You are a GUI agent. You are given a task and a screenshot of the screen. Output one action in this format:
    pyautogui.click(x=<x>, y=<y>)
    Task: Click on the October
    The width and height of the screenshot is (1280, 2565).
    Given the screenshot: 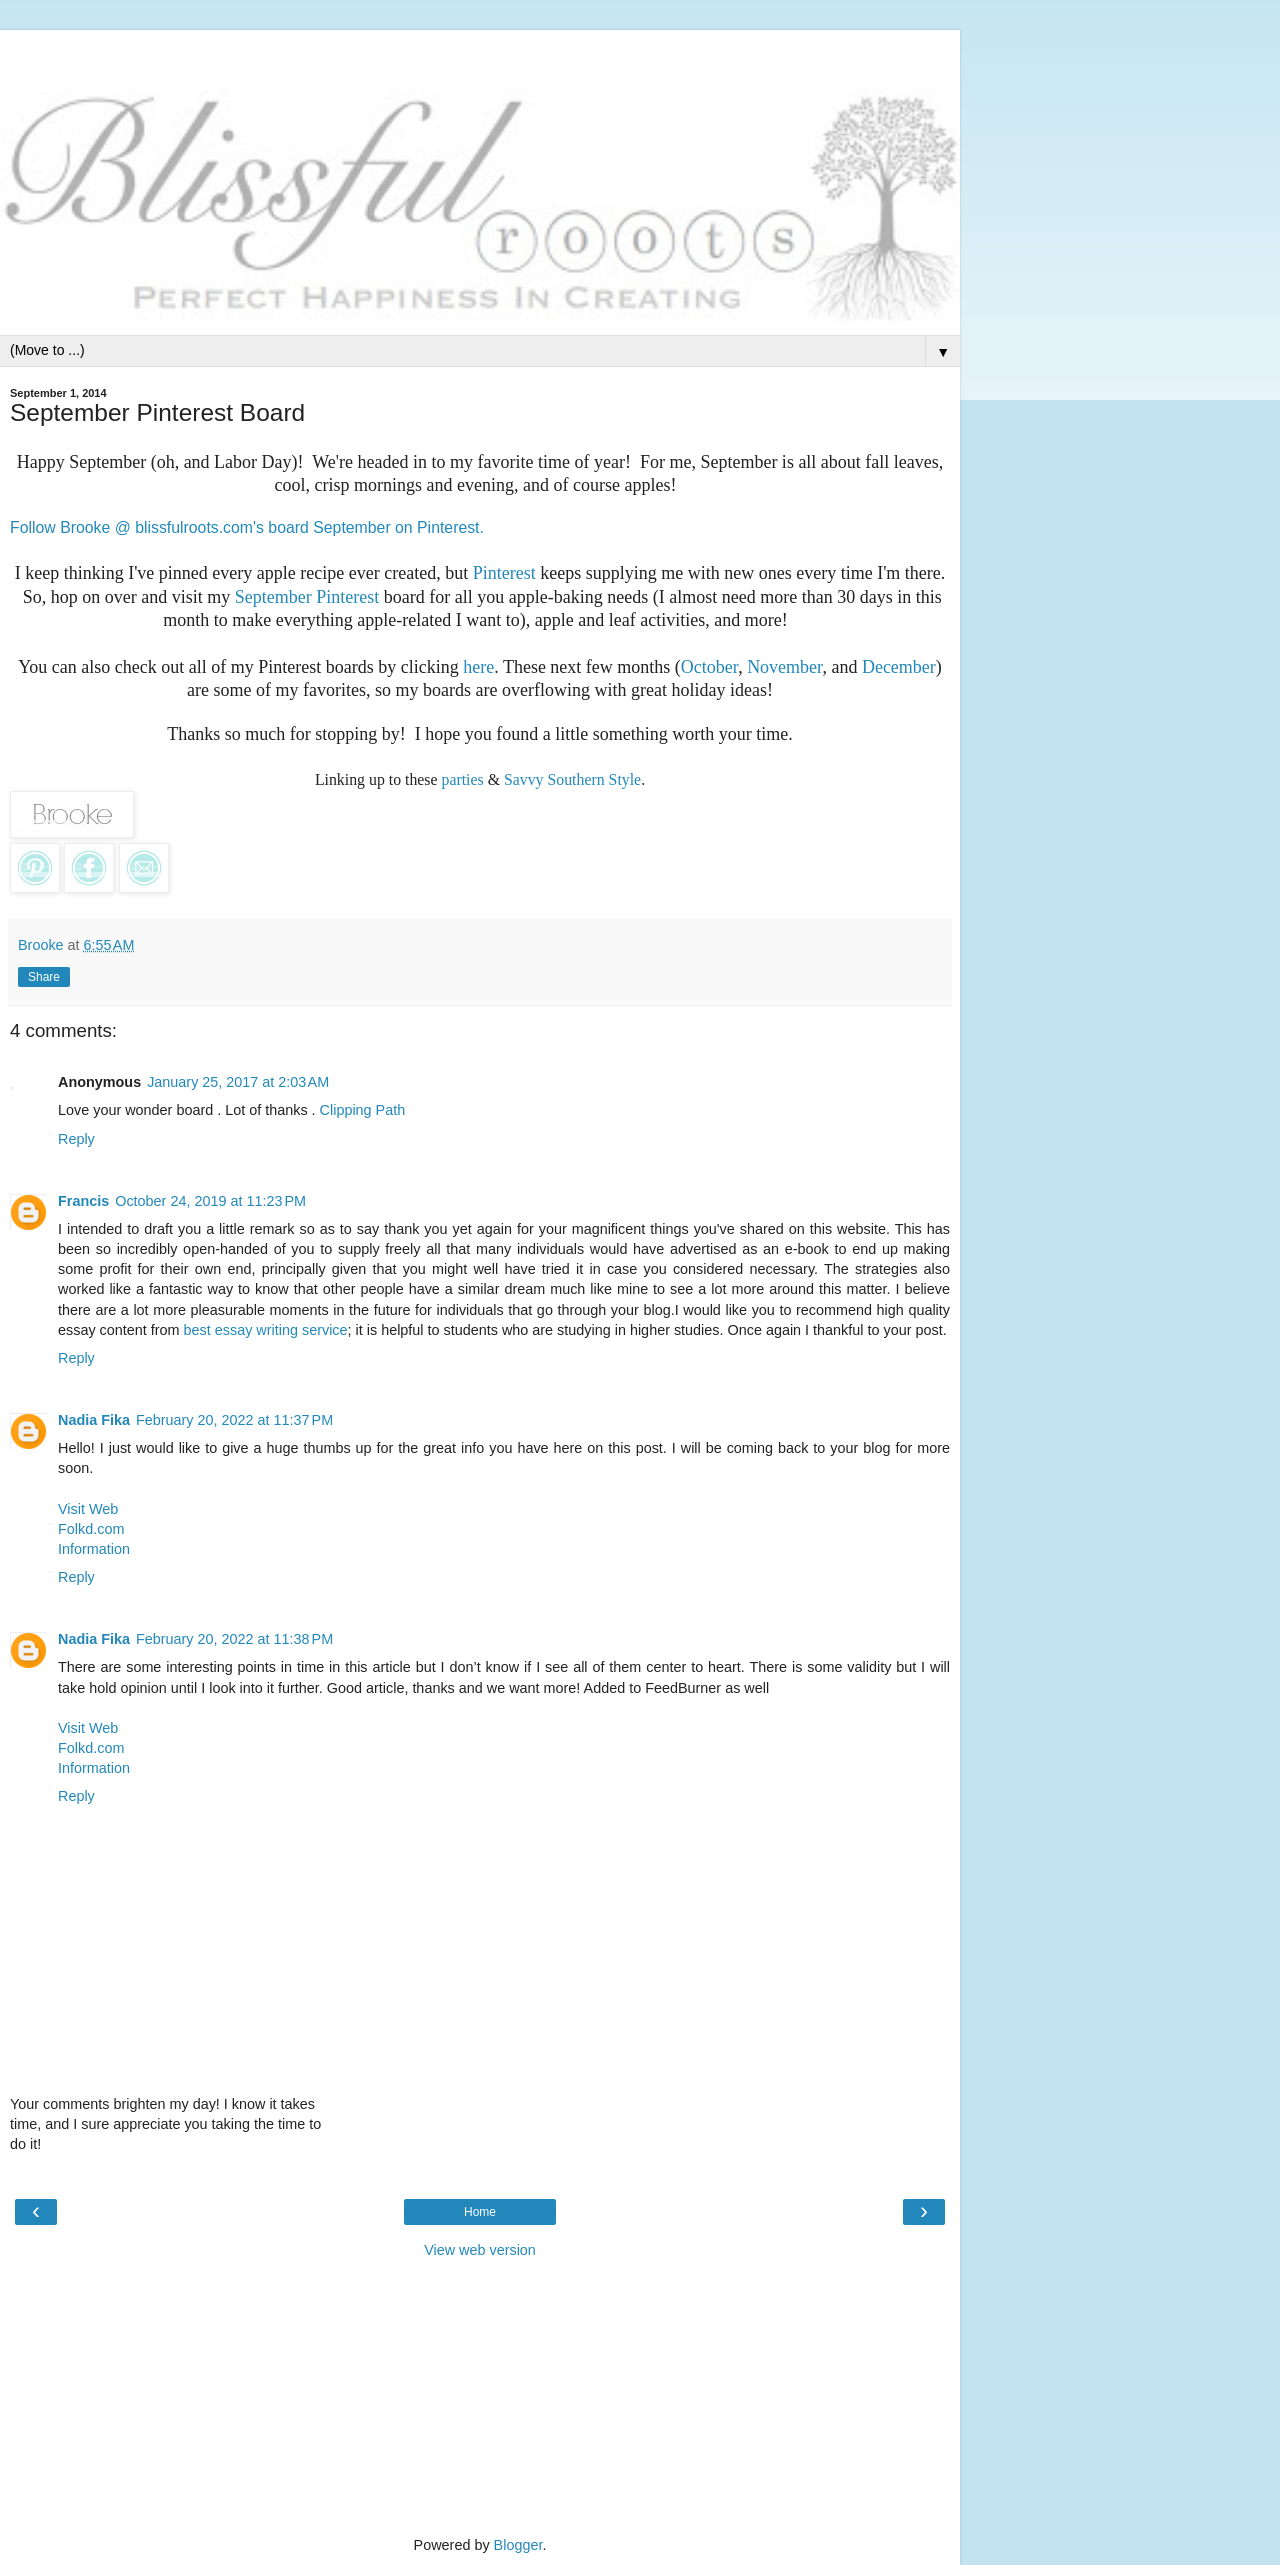 What is the action you would take?
    pyautogui.click(x=709, y=667)
    